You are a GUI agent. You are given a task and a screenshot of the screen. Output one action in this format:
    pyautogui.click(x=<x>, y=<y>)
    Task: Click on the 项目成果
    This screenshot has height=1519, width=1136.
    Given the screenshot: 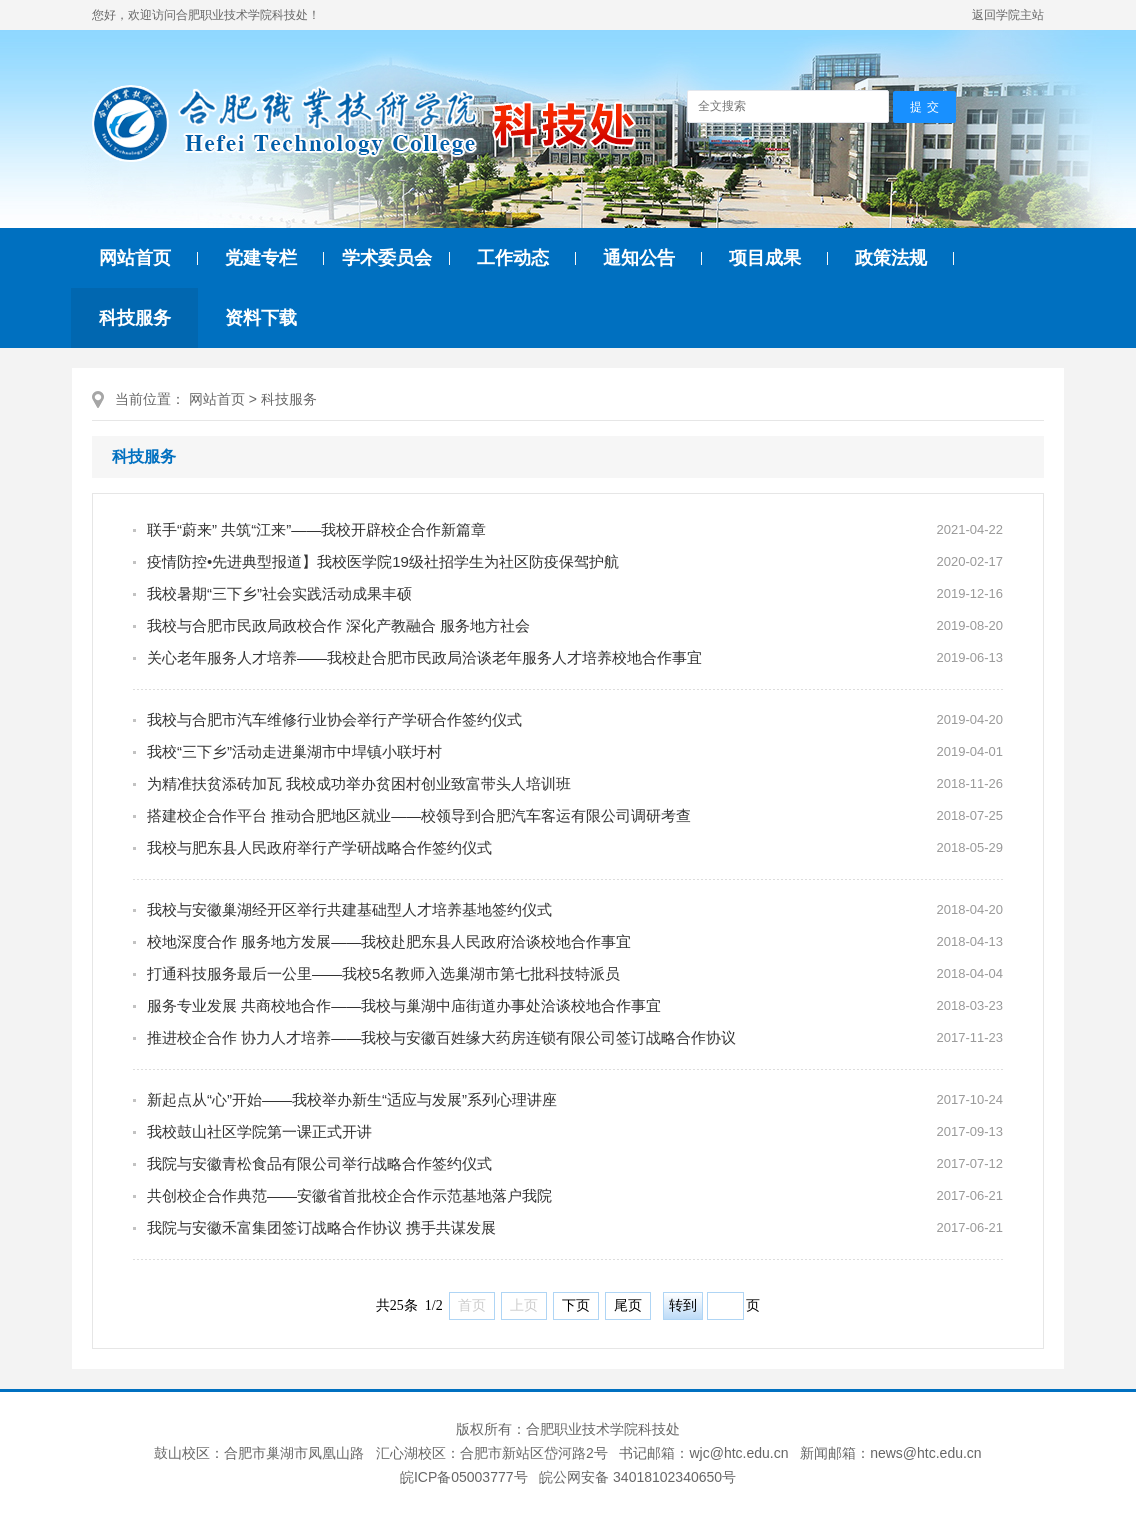 What is the action you would take?
    pyautogui.click(x=765, y=258)
    